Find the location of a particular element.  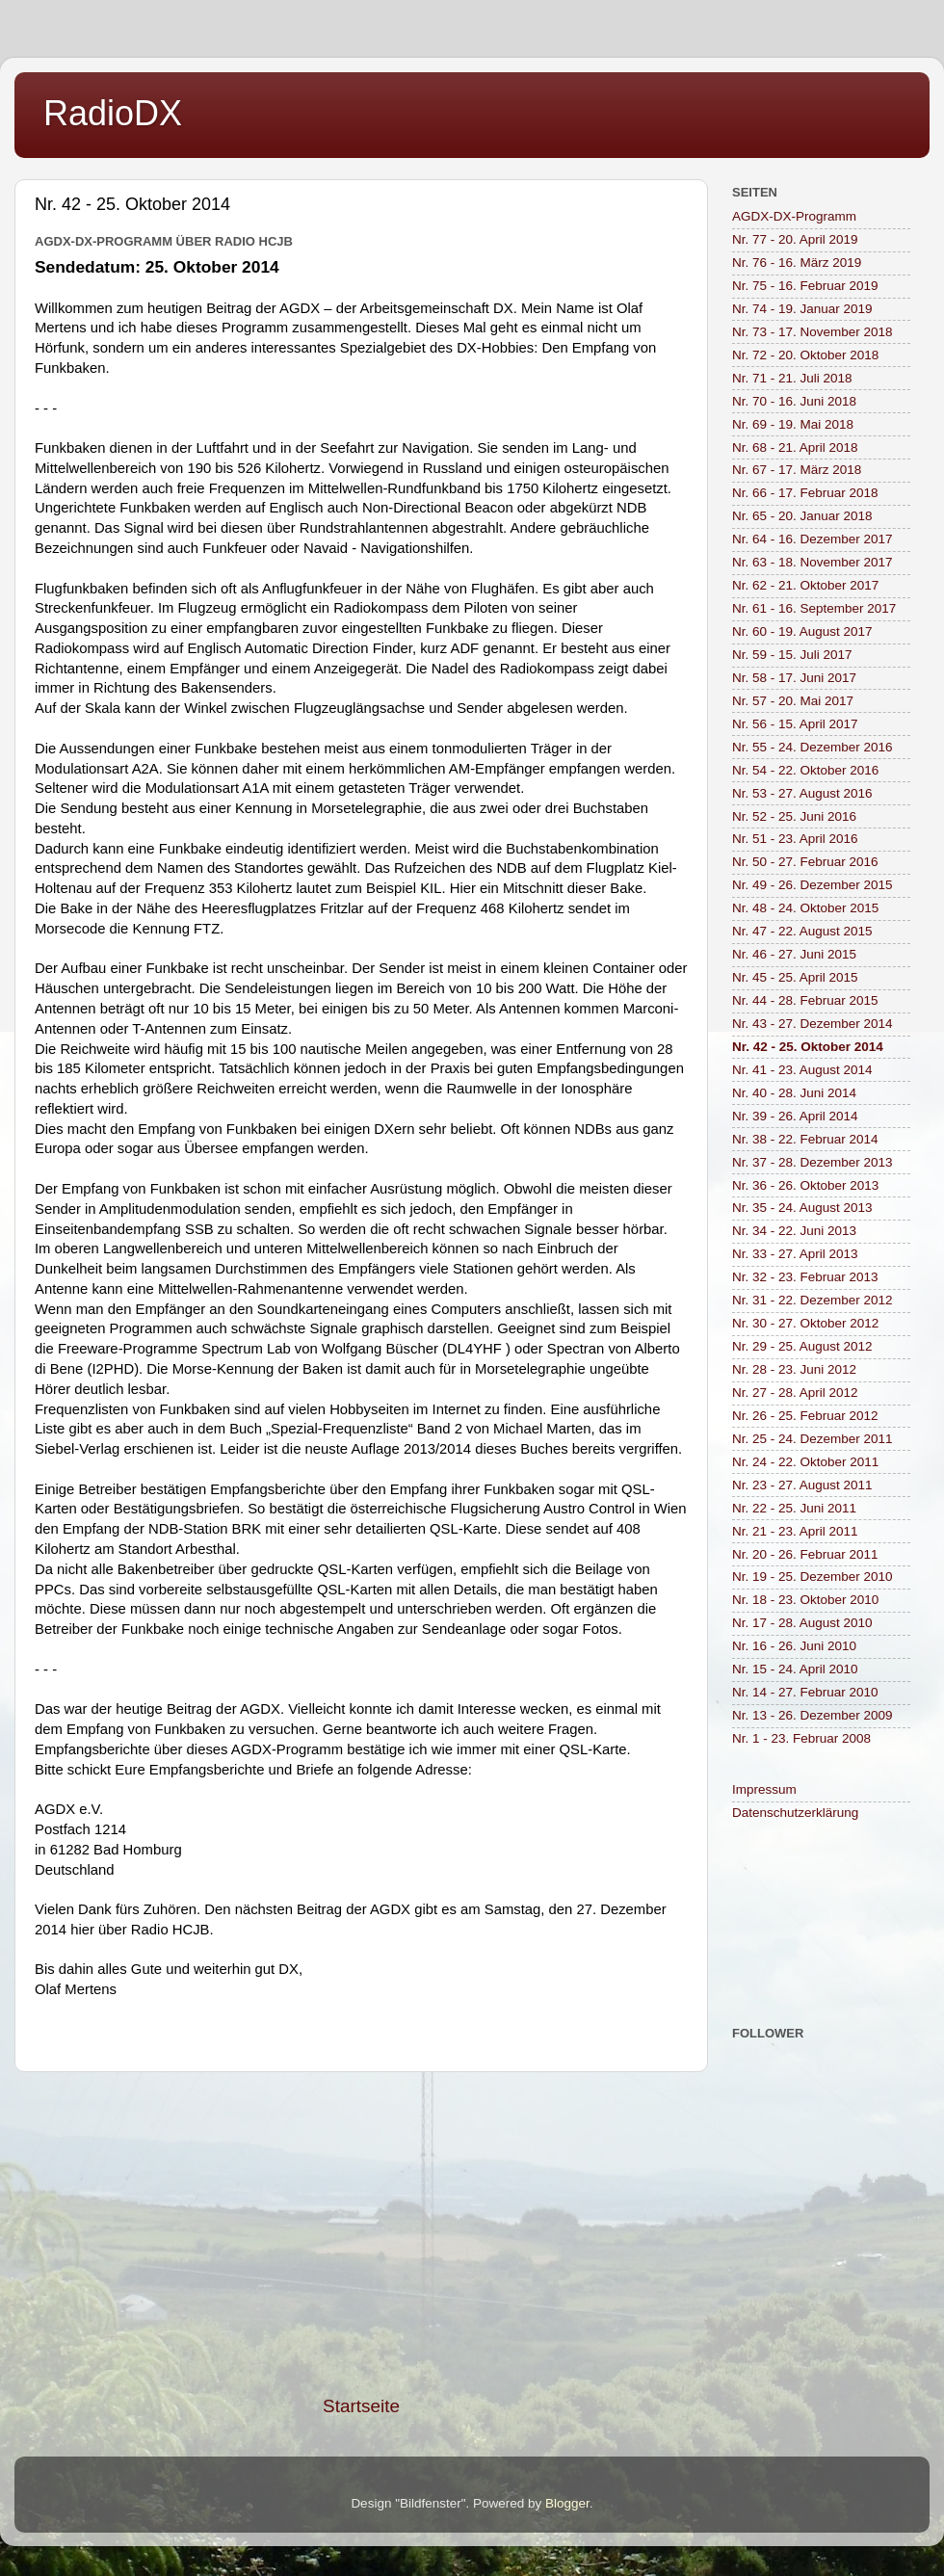

Nr. 22 - 25. Juni 2011 is located at coordinates (794, 1508).